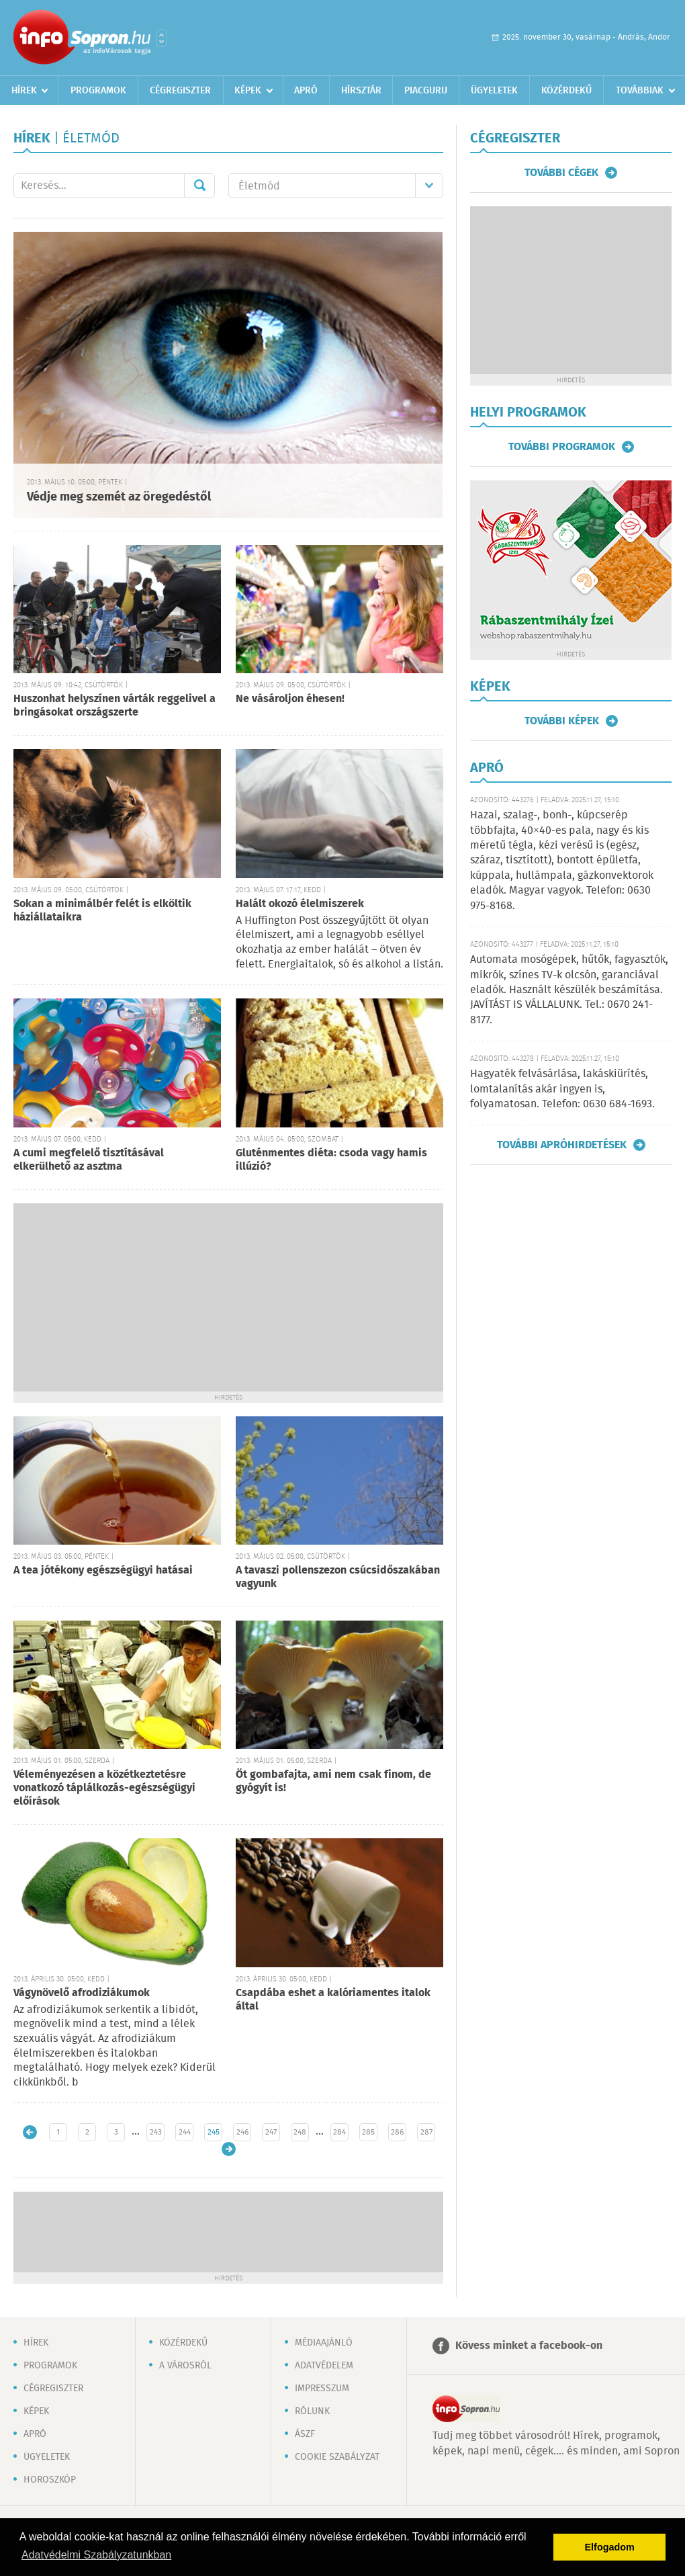 The width and height of the screenshot is (685, 2576). Describe the element at coordinates (103, 1570) in the screenshot. I see `A tea jótékony egészségügyi hatásai` at that location.